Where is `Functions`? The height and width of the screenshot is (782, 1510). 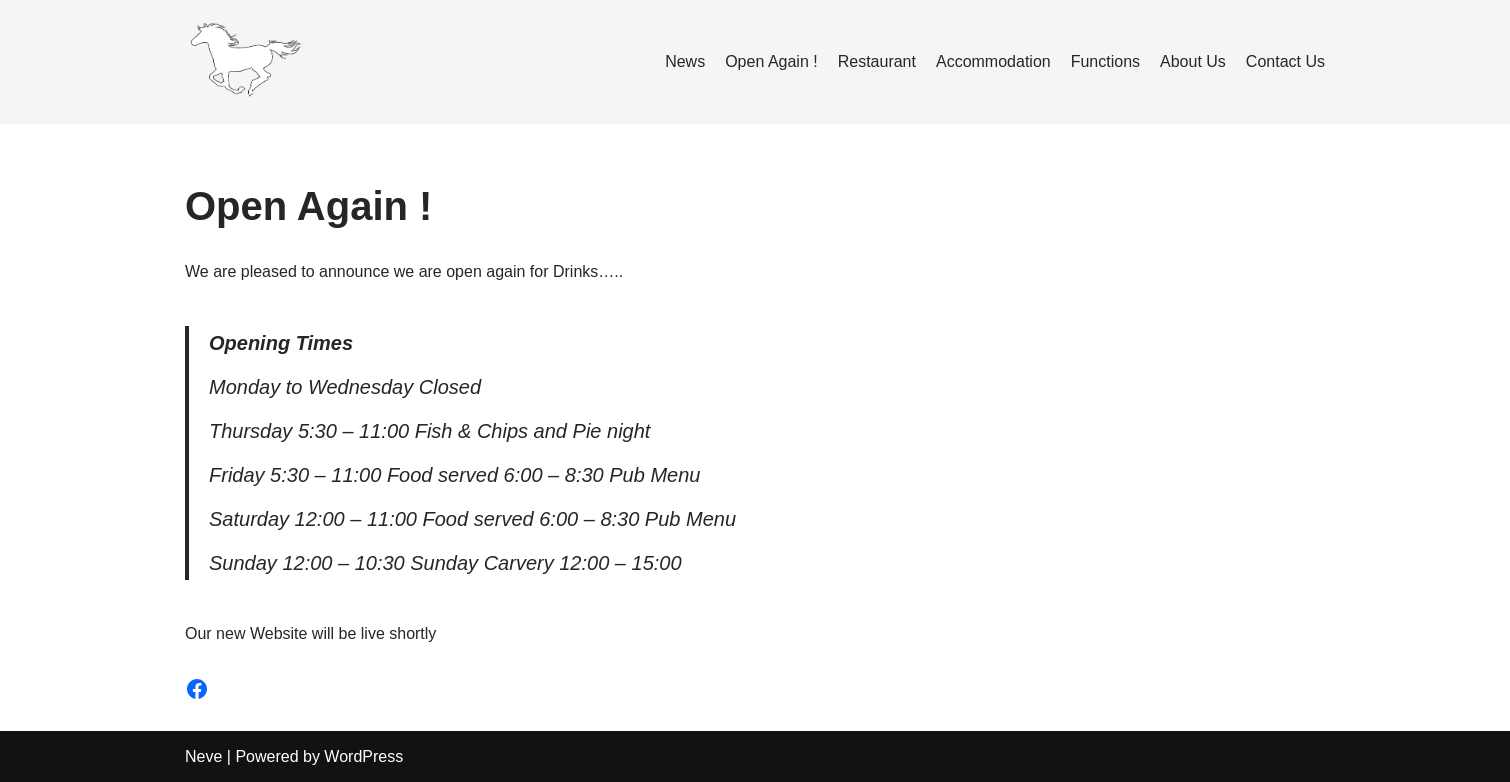
Functions is located at coordinates (1105, 61).